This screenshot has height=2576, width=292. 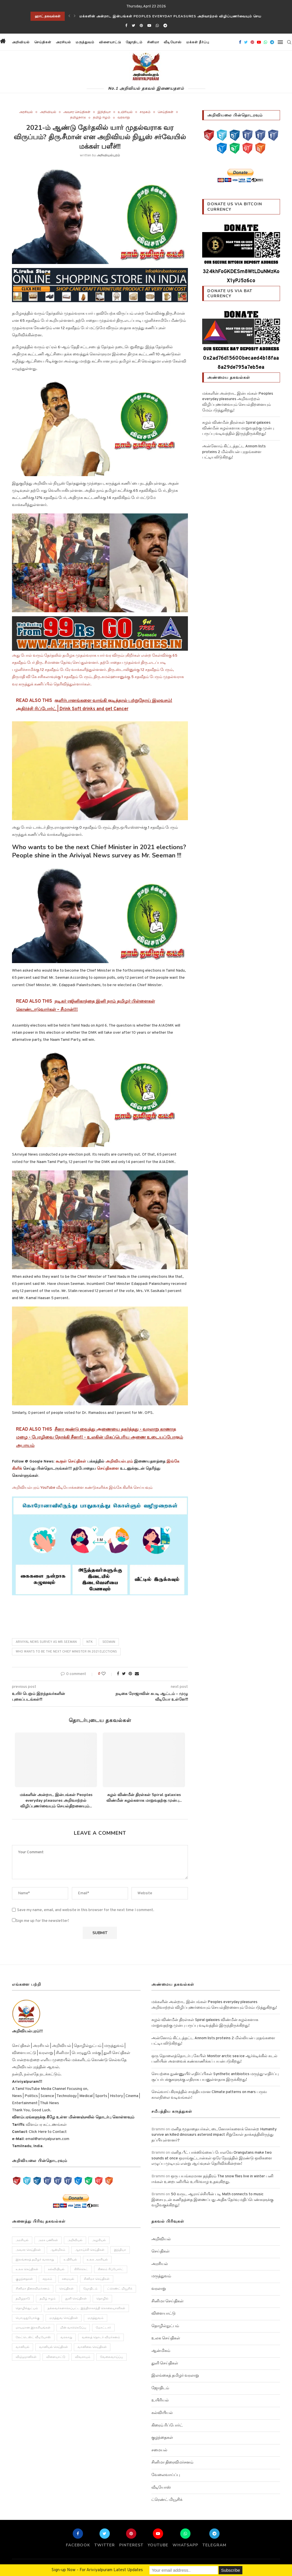 I want to click on ட்ரெண்ட் மியூசிக் [ட்ரெண்ட் மியூசிக் (13 items)], so click(x=119, y=2289).